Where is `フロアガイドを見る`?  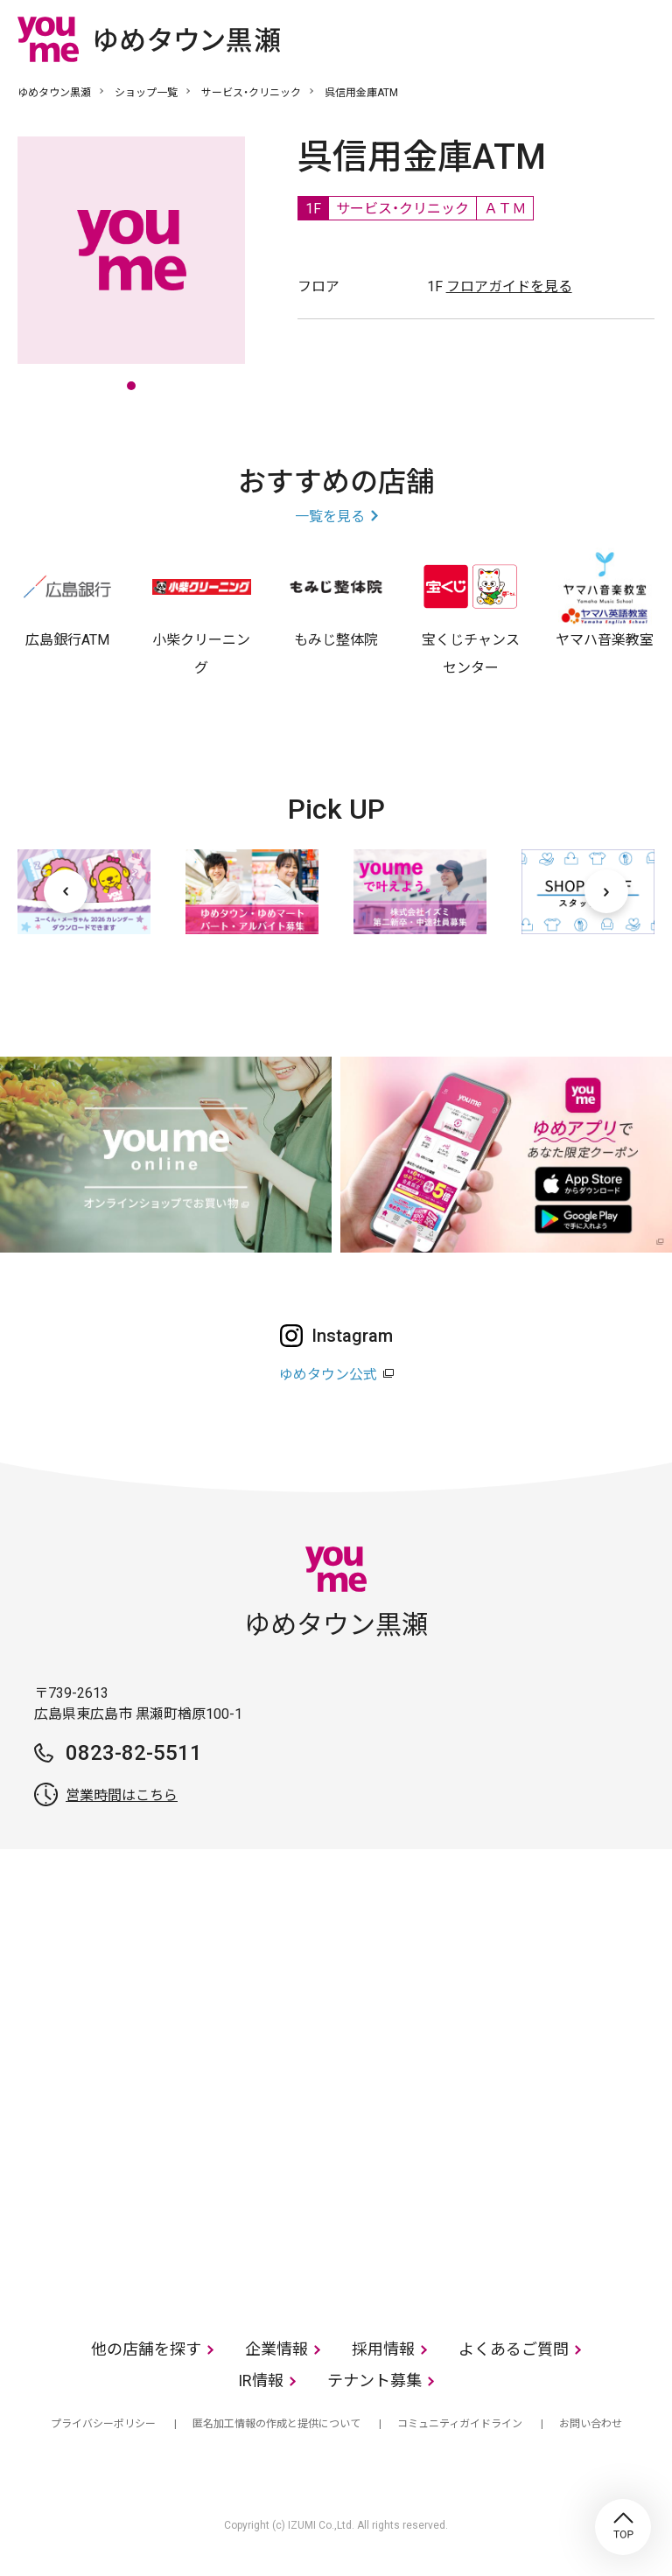 フロアガイドを見る is located at coordinates (509, 286).